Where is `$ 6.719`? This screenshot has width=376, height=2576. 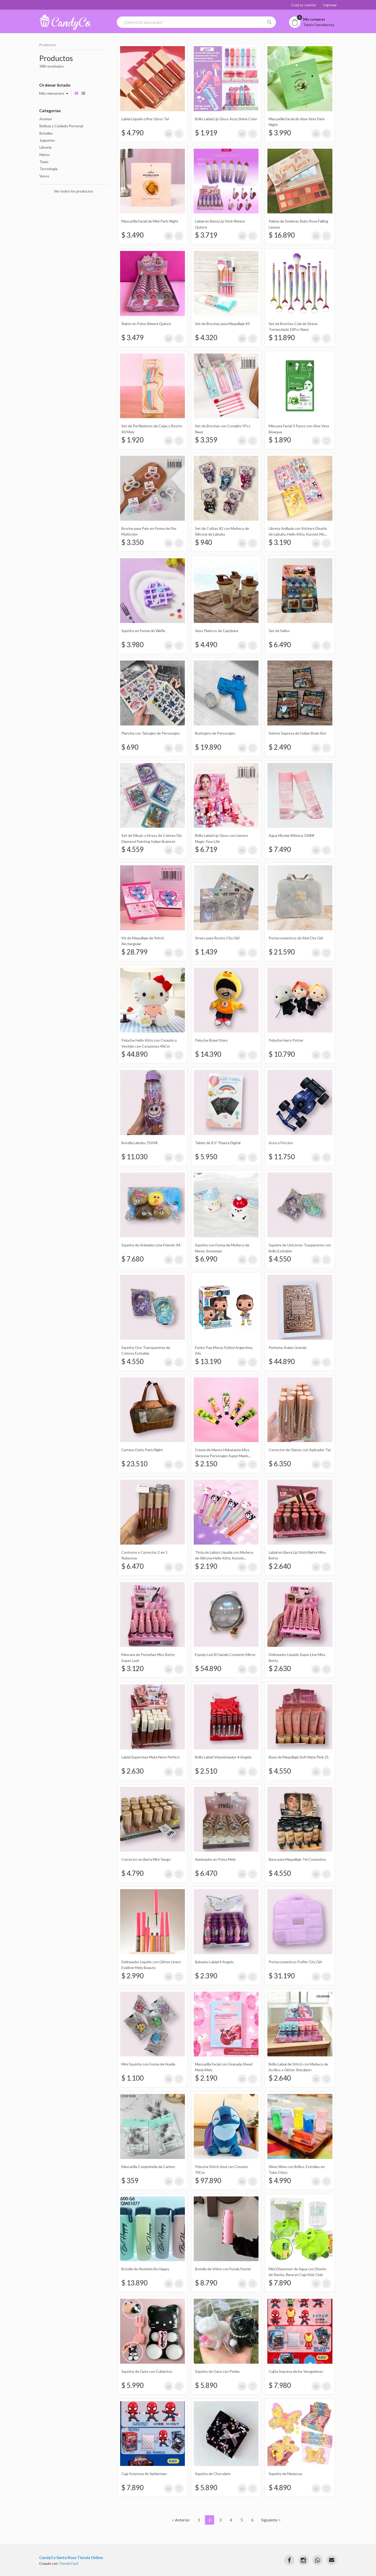
$ 6.719 is located at coordinates (206, 849).